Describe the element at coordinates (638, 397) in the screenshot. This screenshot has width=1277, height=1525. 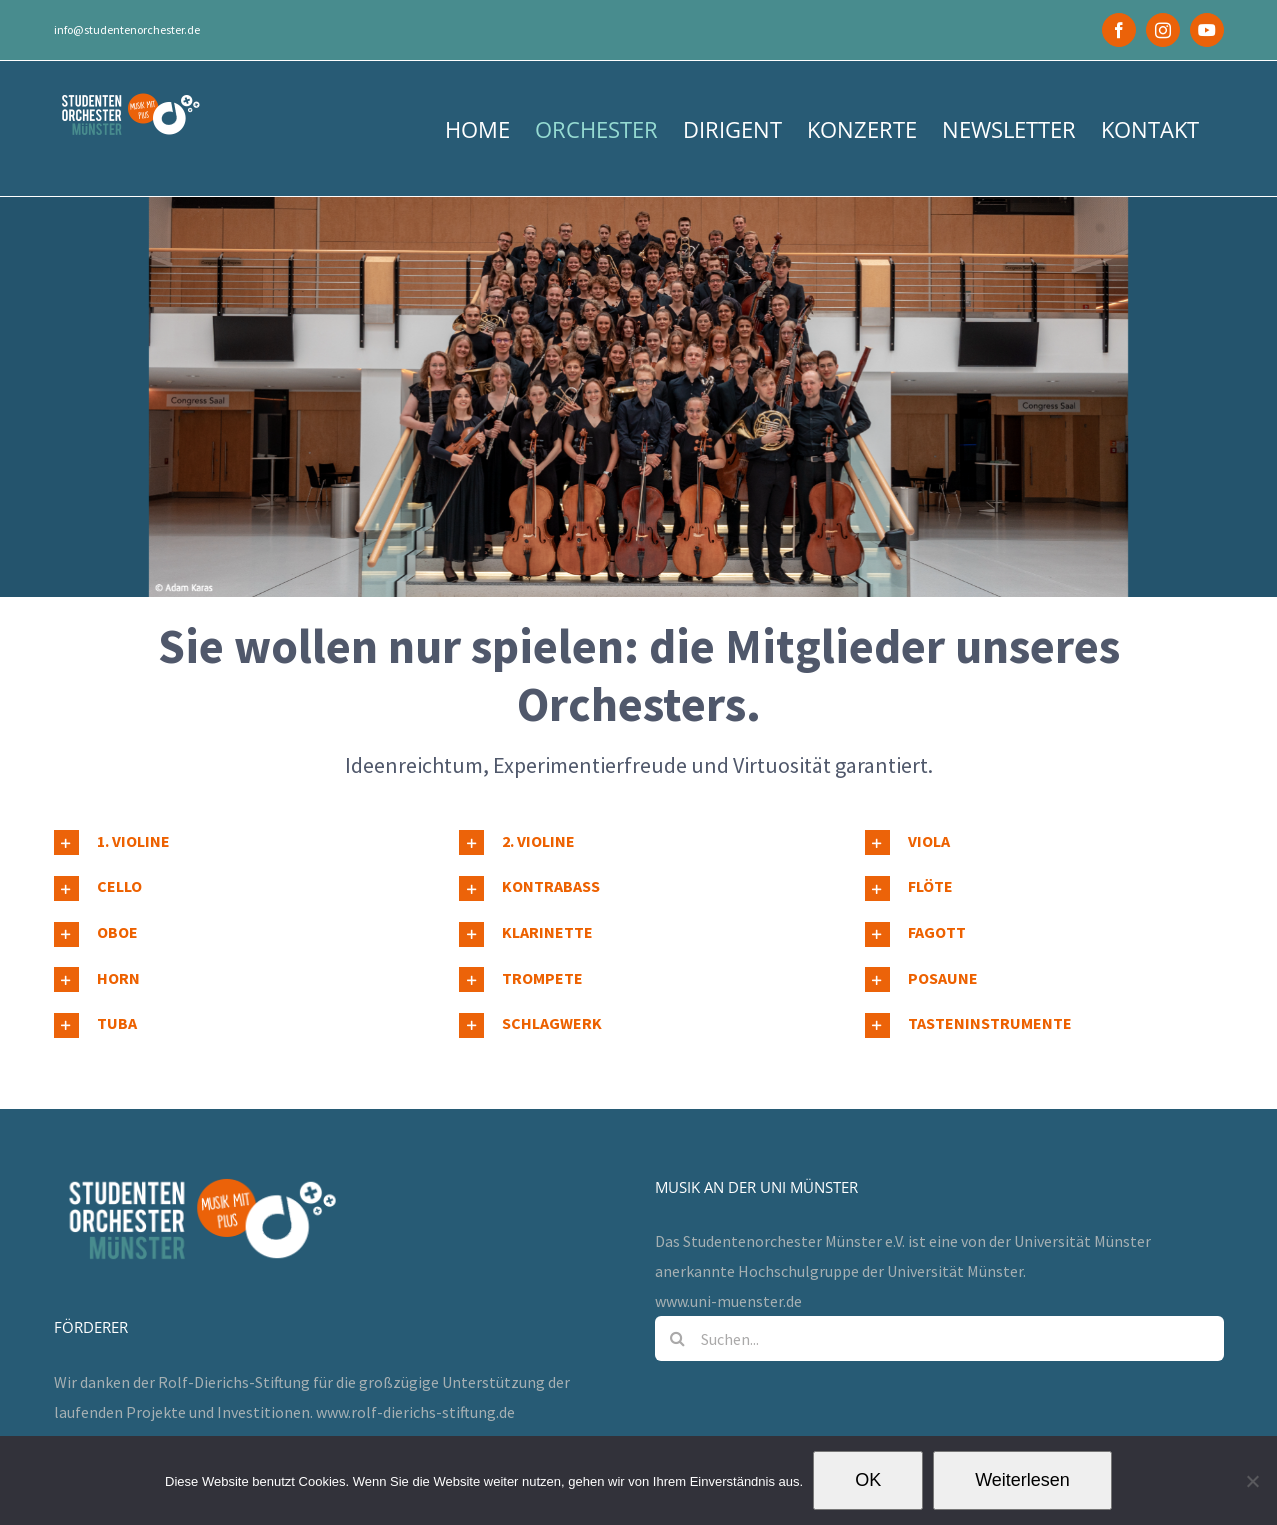
I see `[MCC Tutti gestellt]` at that location.